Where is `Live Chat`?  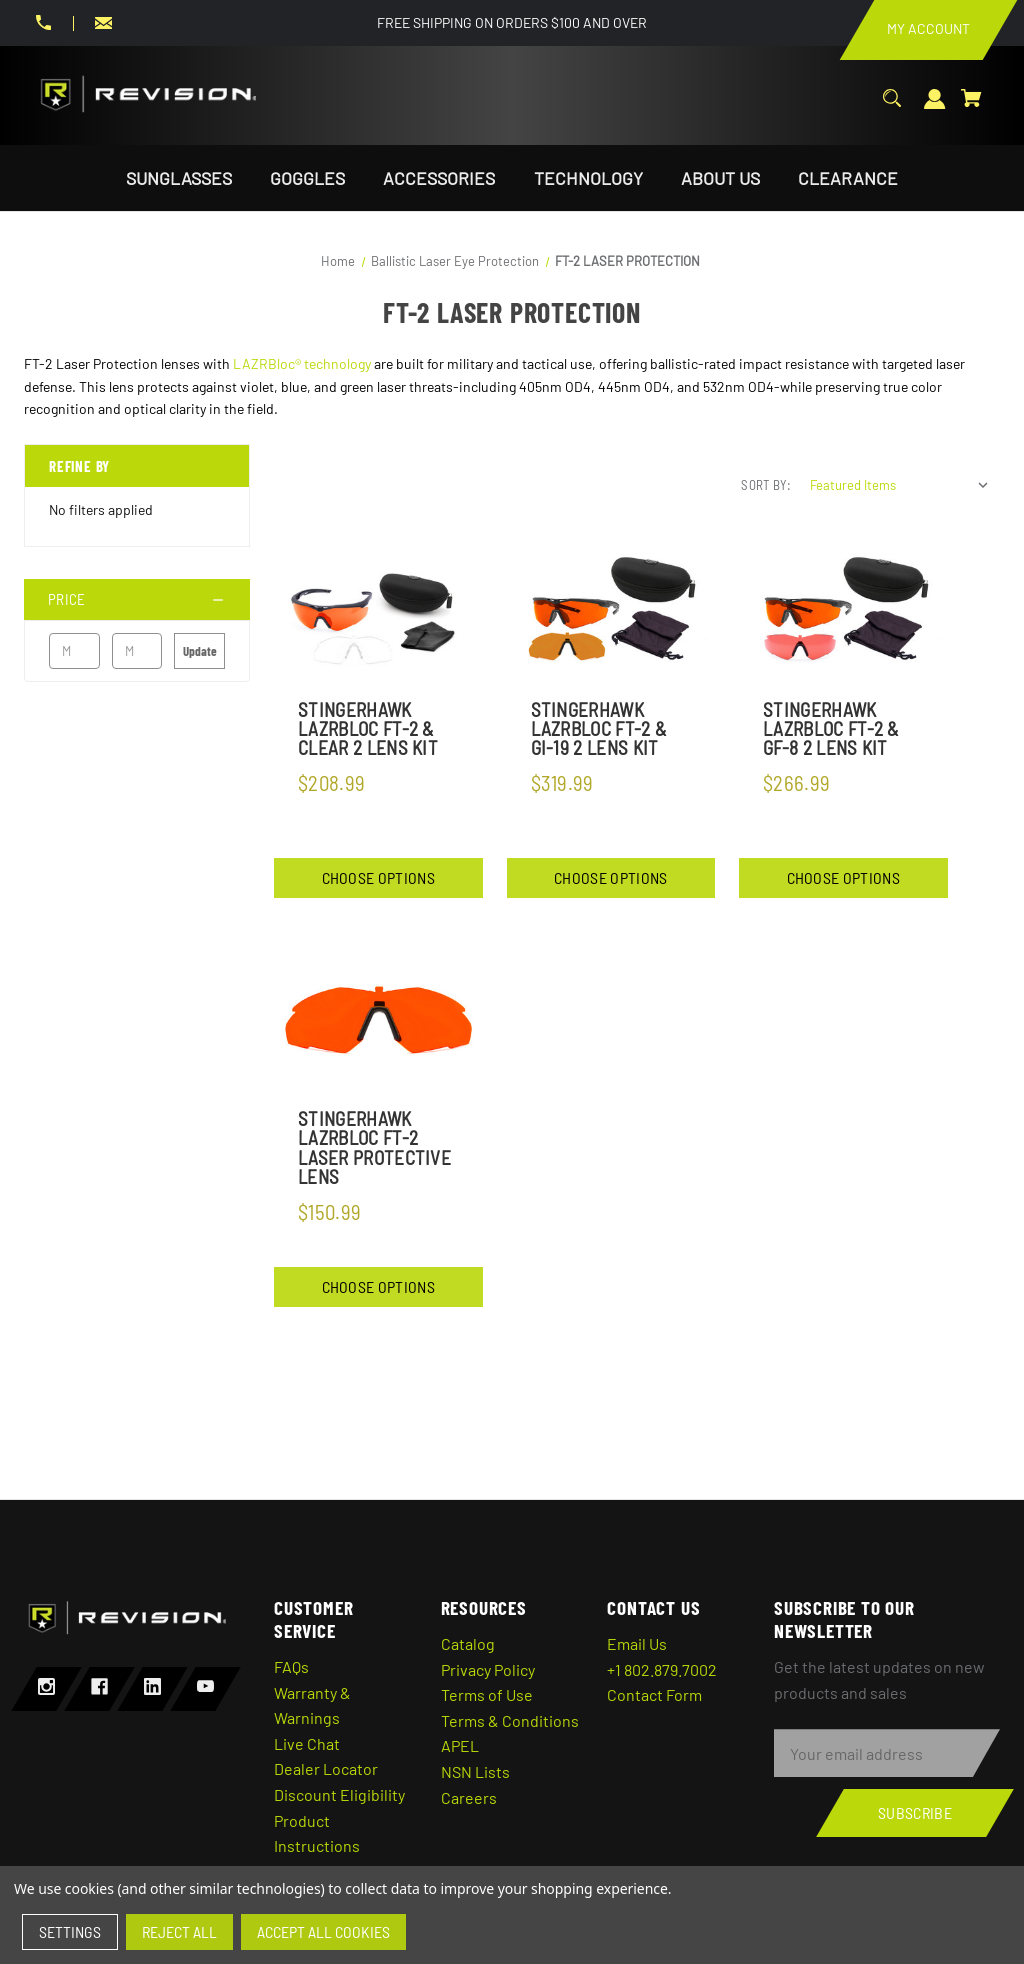
Live Chat is located at coordinates (307, 1743).